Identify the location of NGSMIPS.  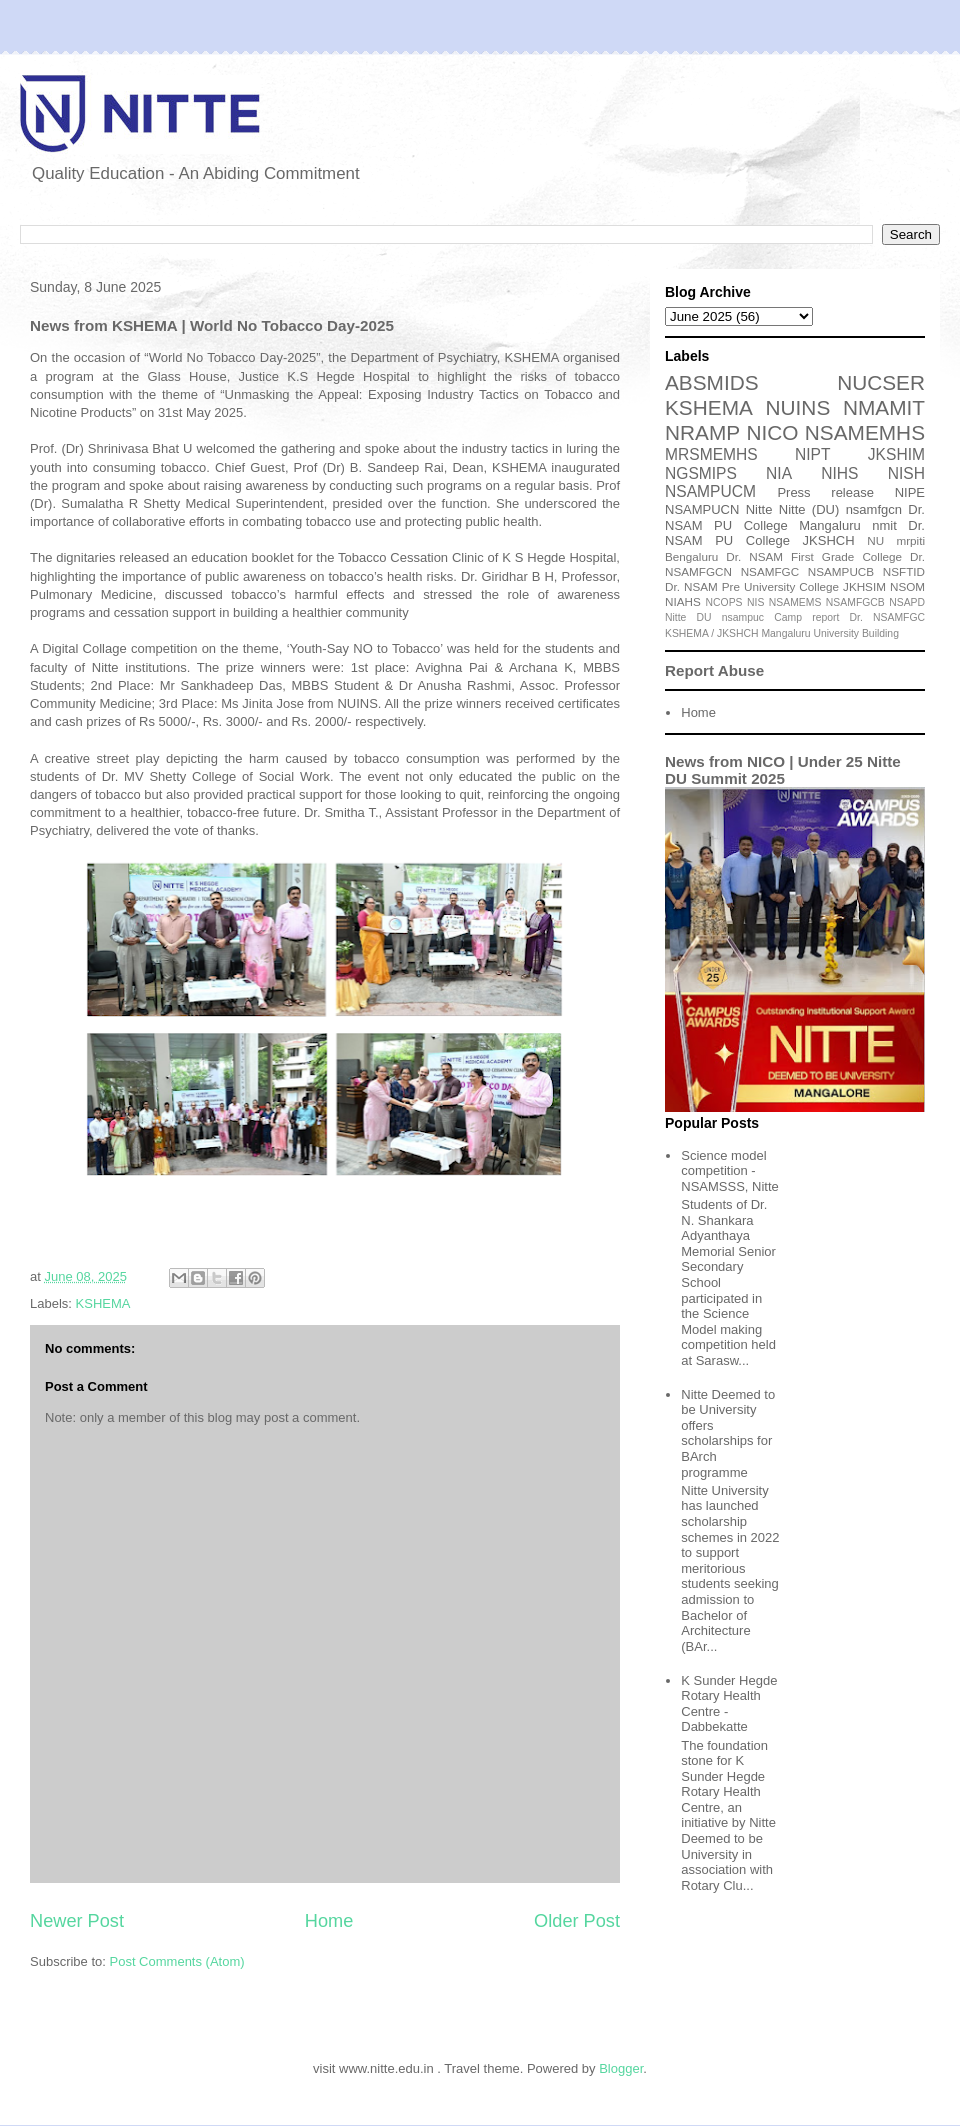
(701, 473).